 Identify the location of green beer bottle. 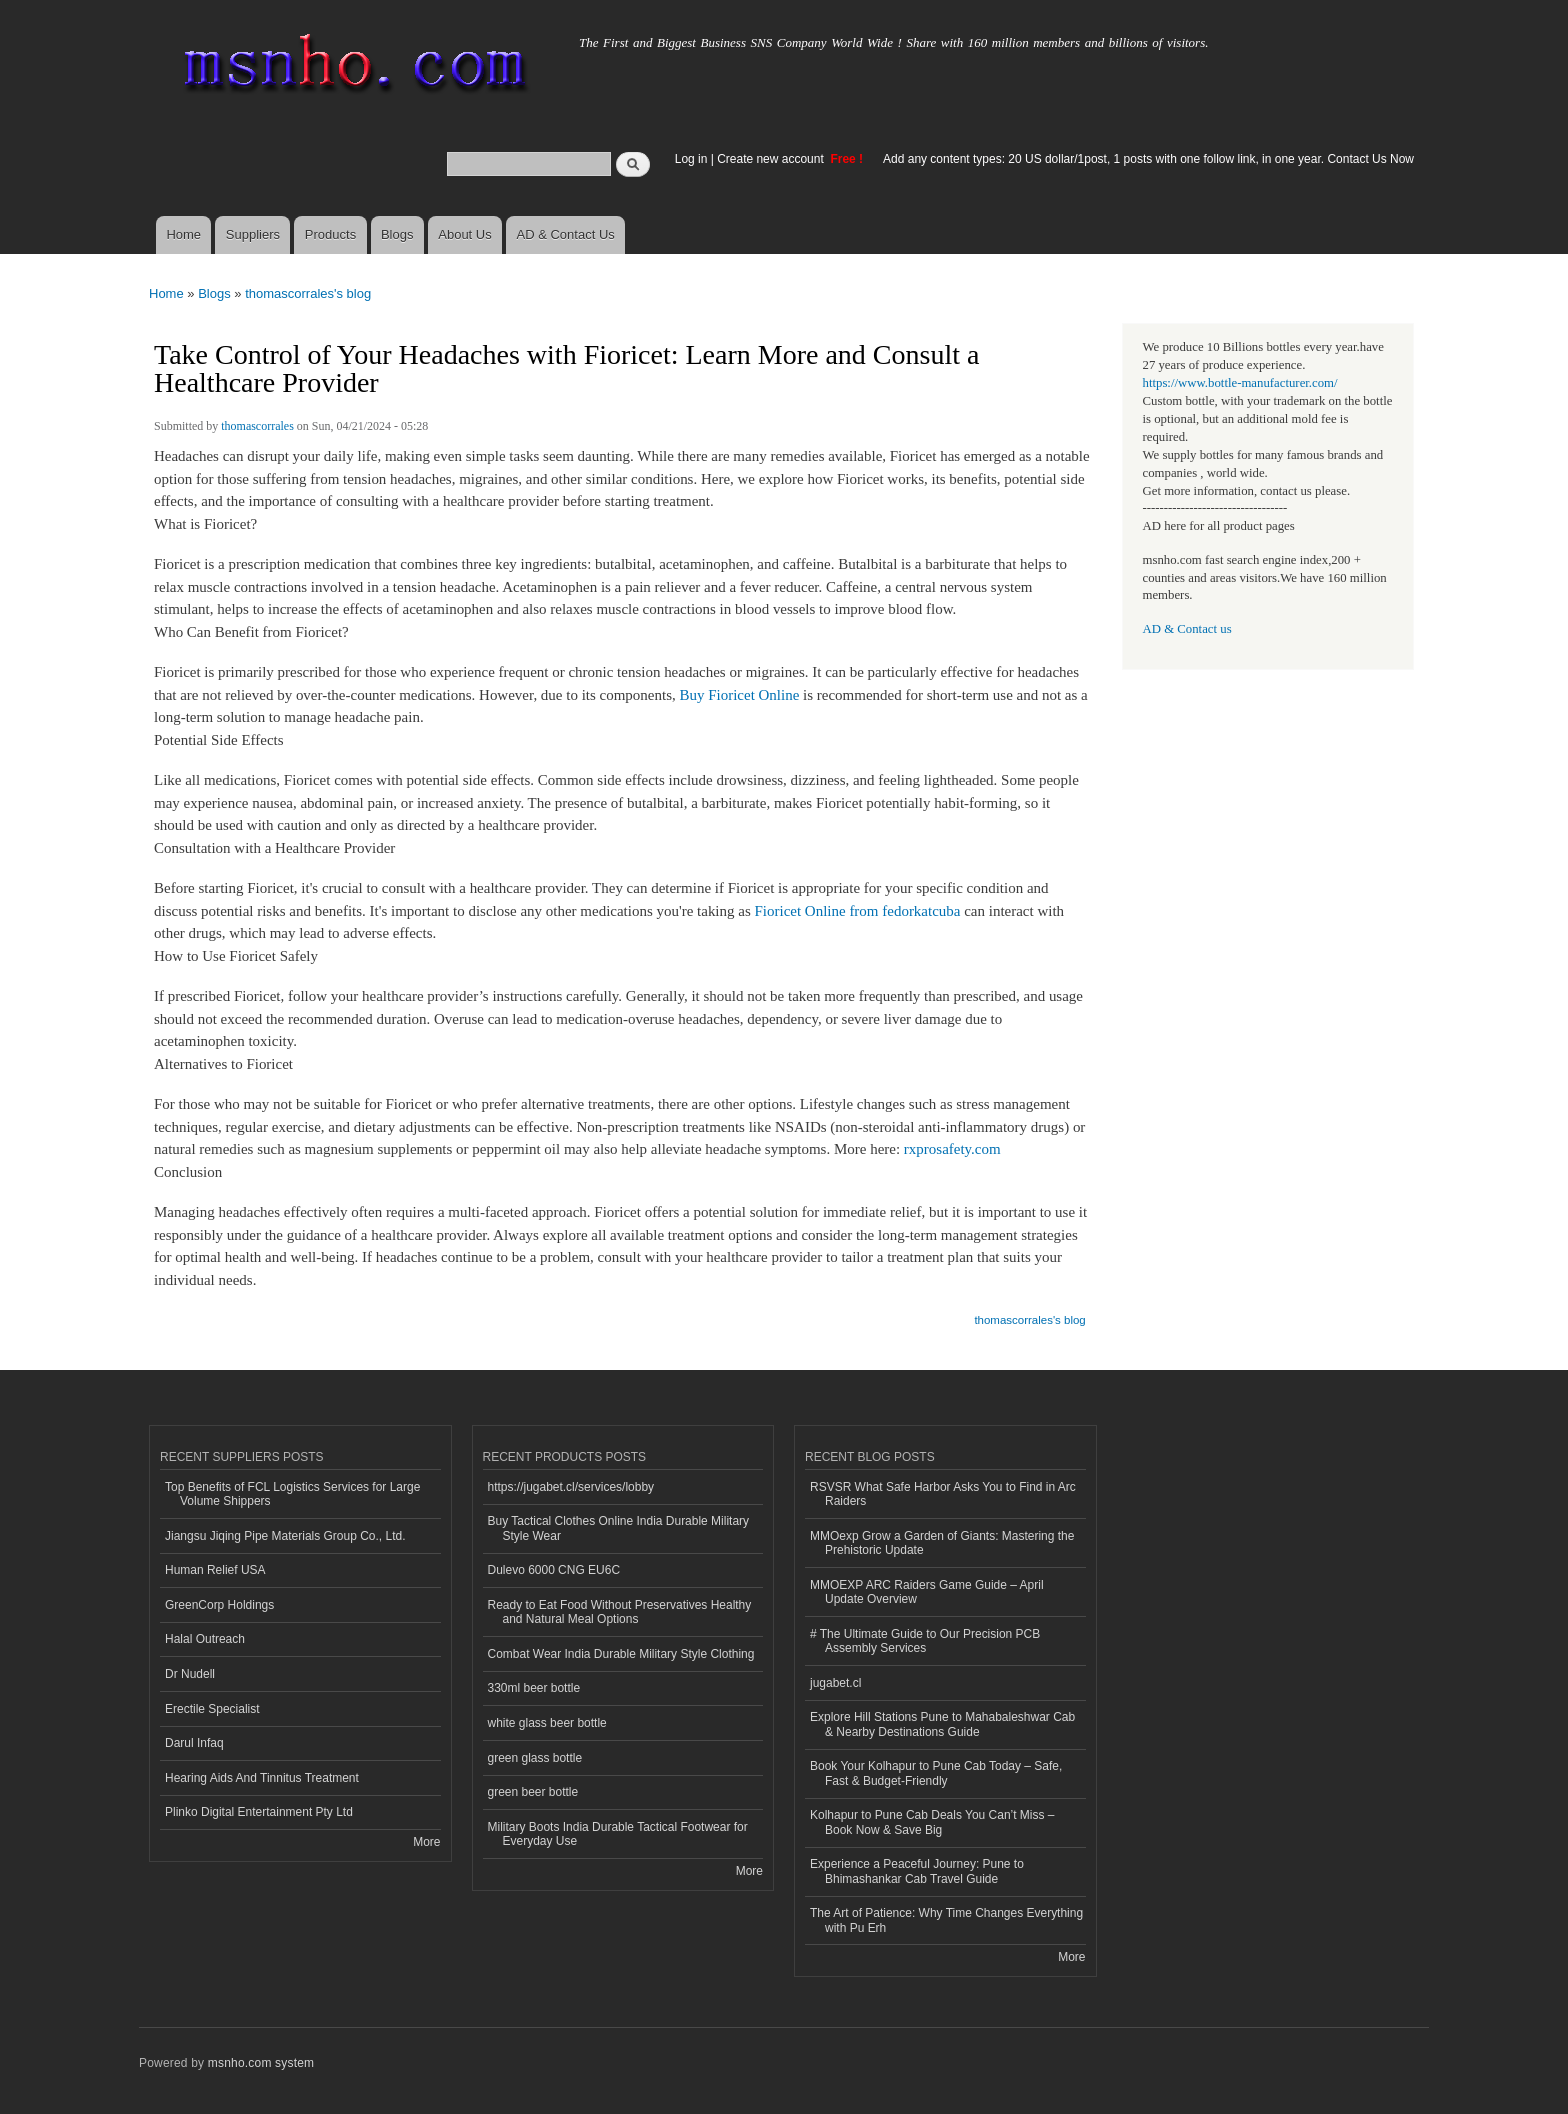
(533, 1792).